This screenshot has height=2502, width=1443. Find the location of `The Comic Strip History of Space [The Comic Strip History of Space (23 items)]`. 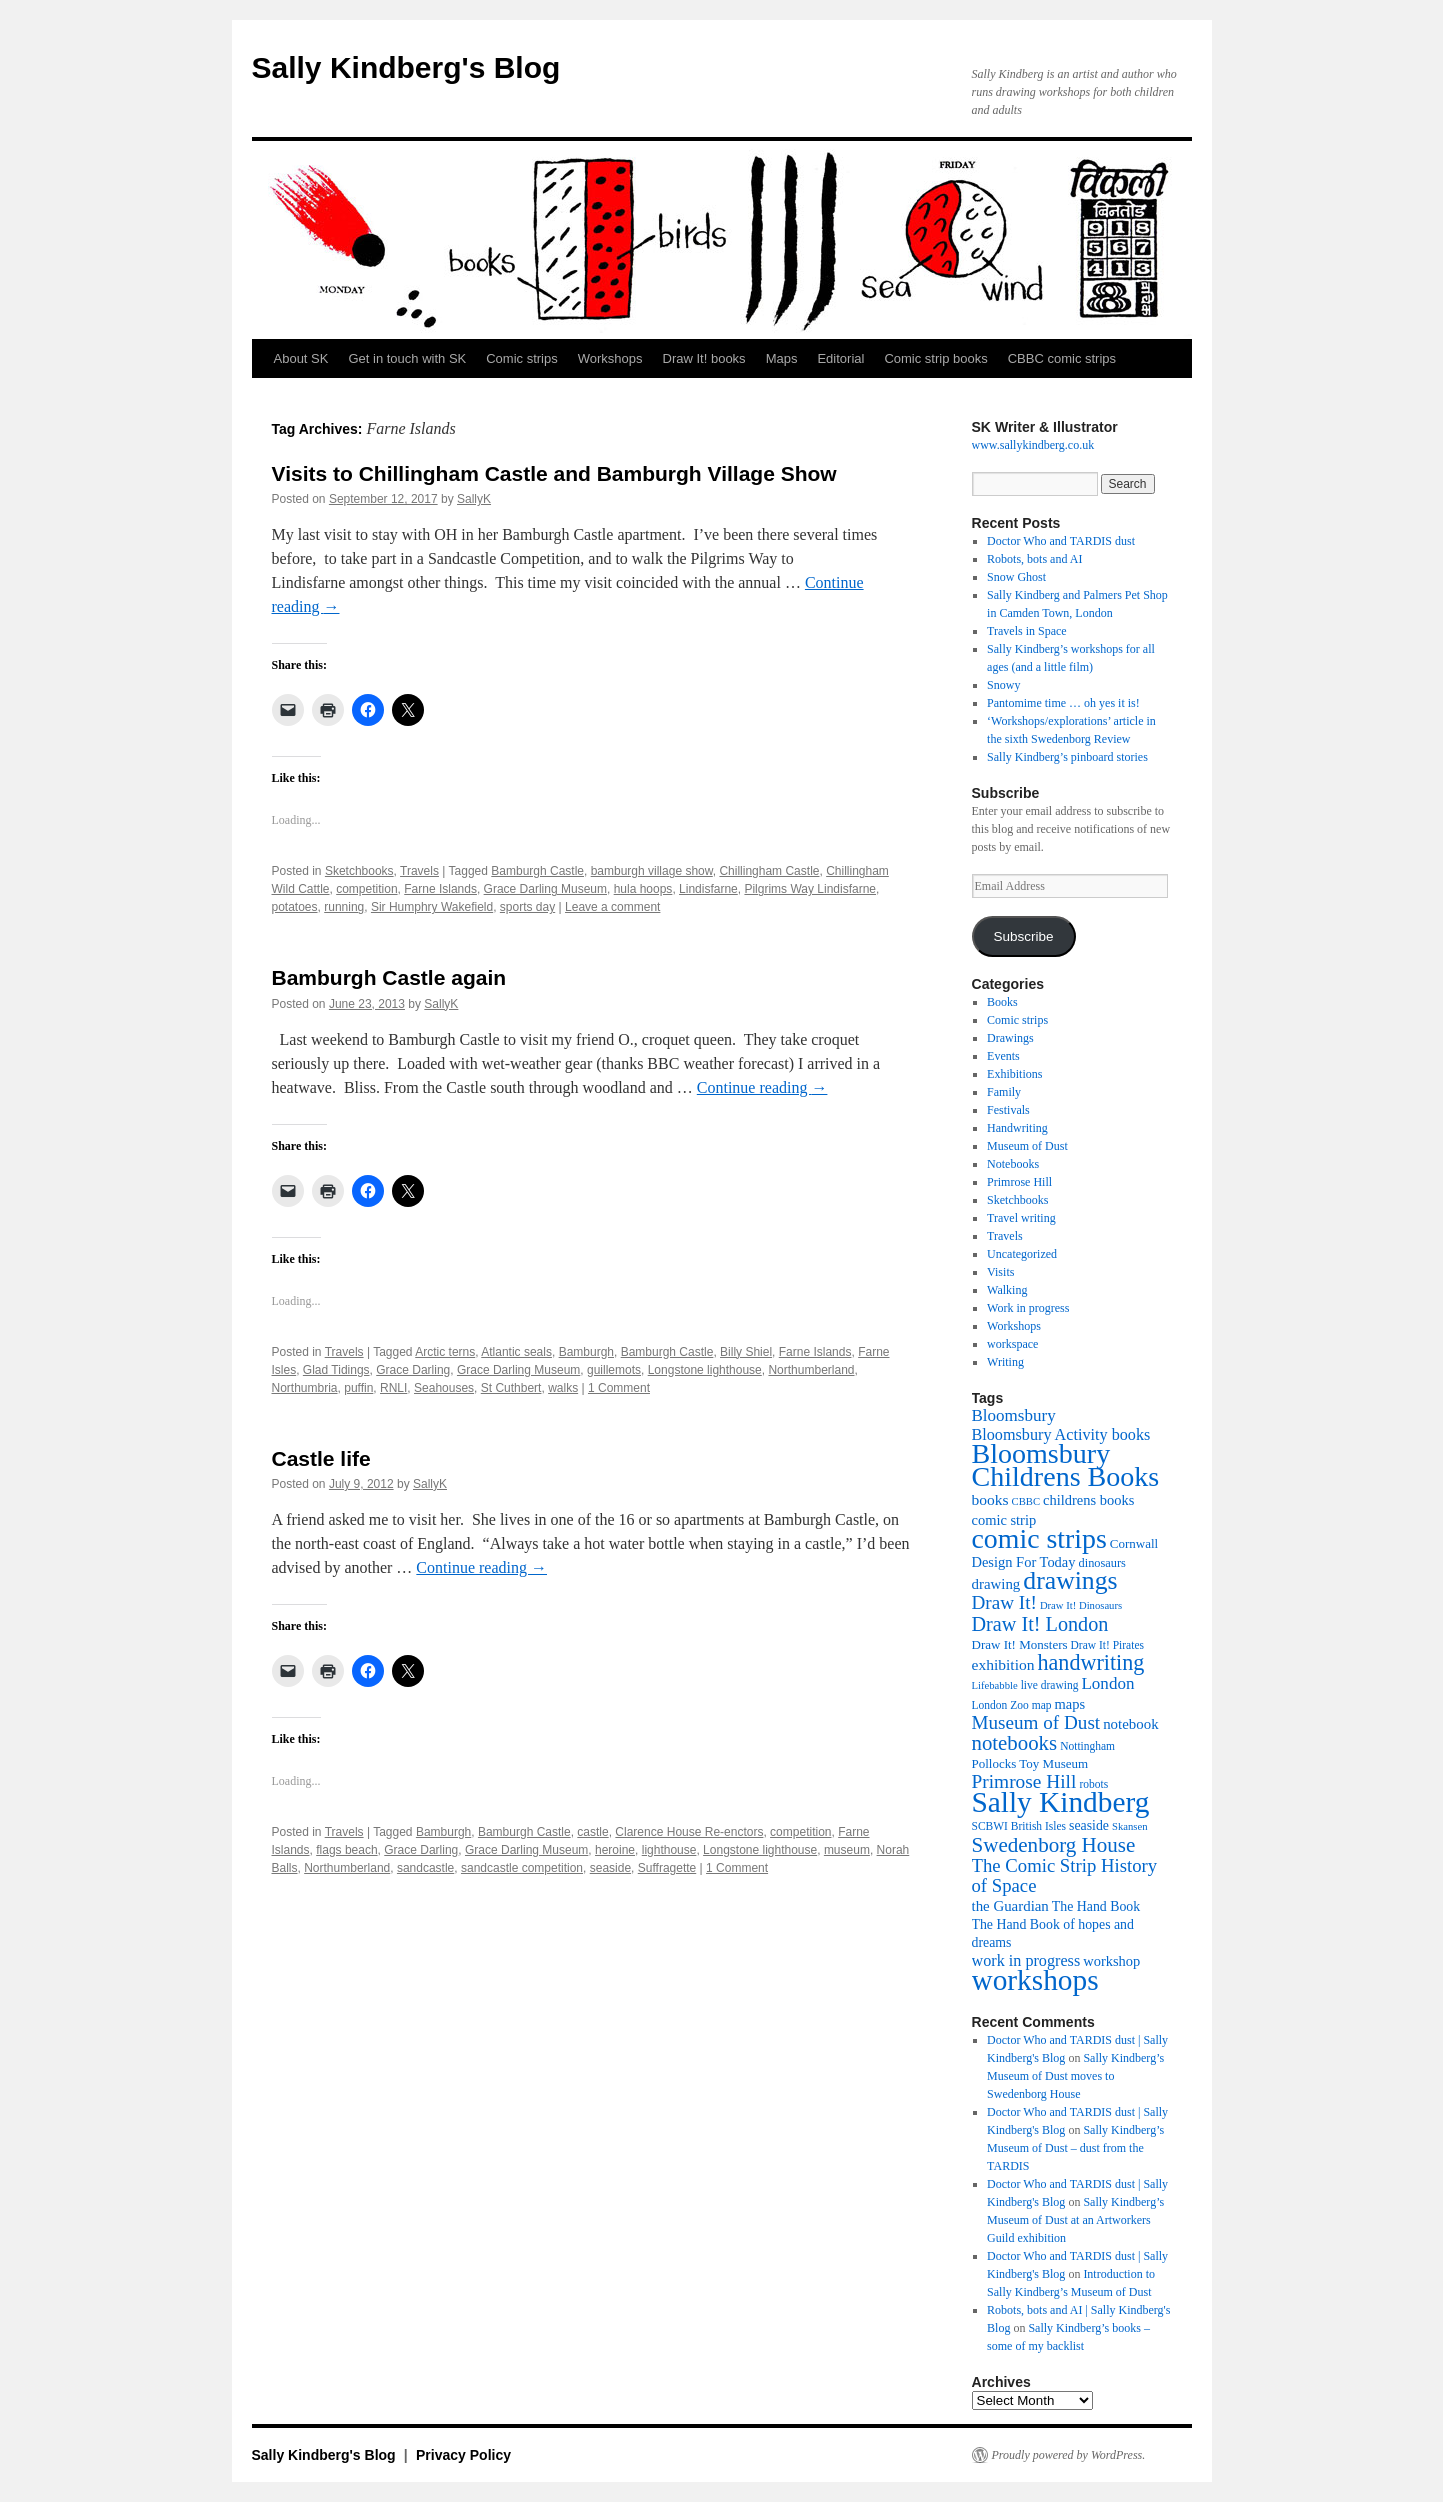

The Comic Strip History of Space [The Comic Strip History of Space (23 items)] is located at coordinates (1065, 1875).